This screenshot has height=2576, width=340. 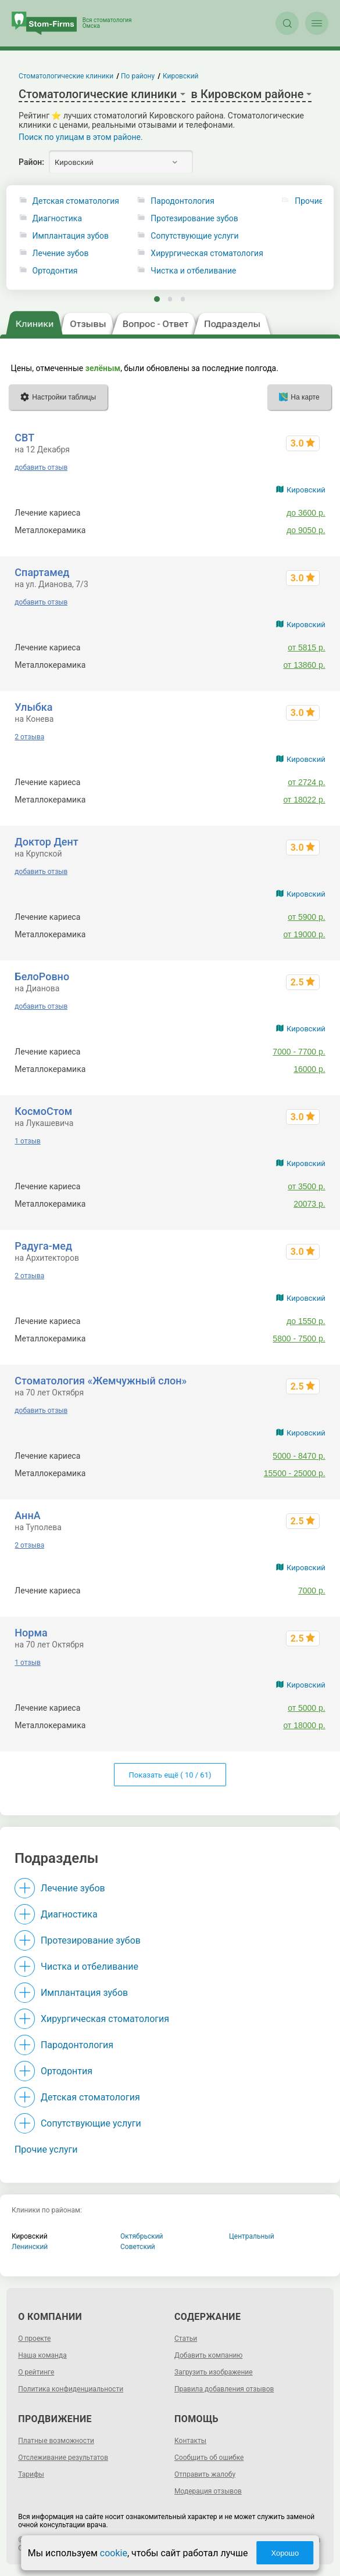 I want to click on Контакты, so click(x=190, y=2441).